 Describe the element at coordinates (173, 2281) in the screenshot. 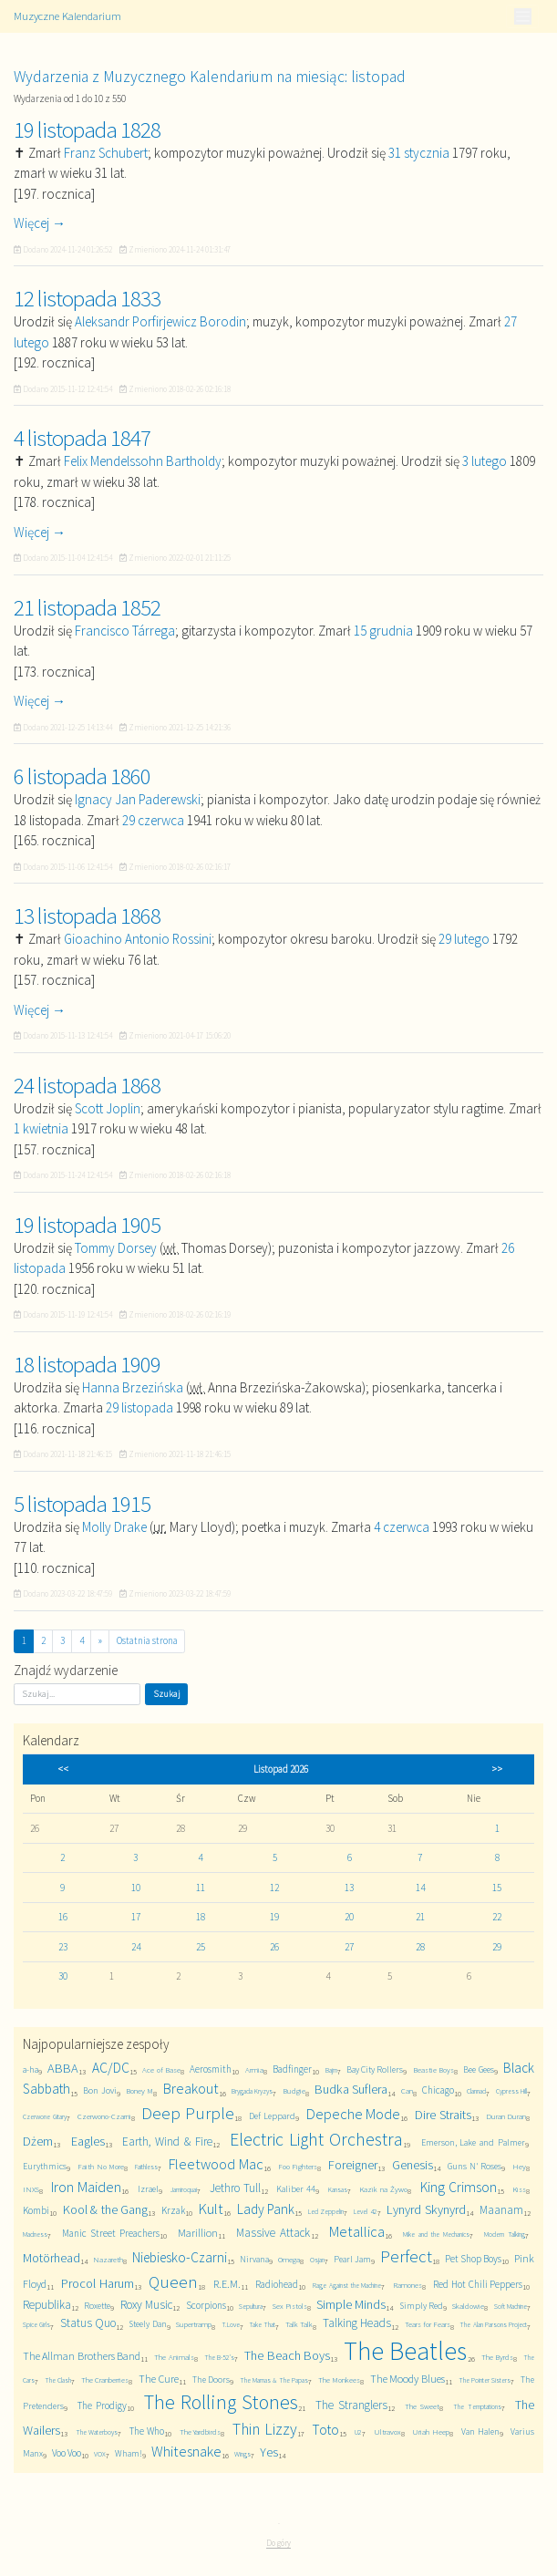

I see `Queen` at that location.